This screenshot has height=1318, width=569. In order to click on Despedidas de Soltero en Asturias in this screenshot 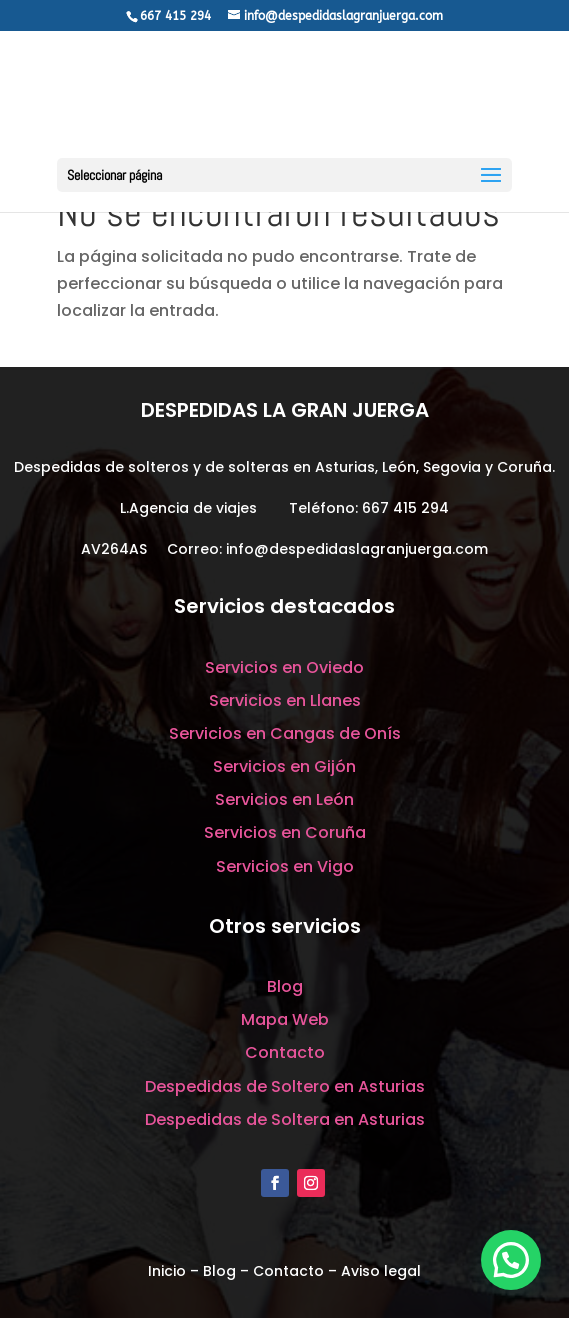, I will do `click(285, 1086)`.